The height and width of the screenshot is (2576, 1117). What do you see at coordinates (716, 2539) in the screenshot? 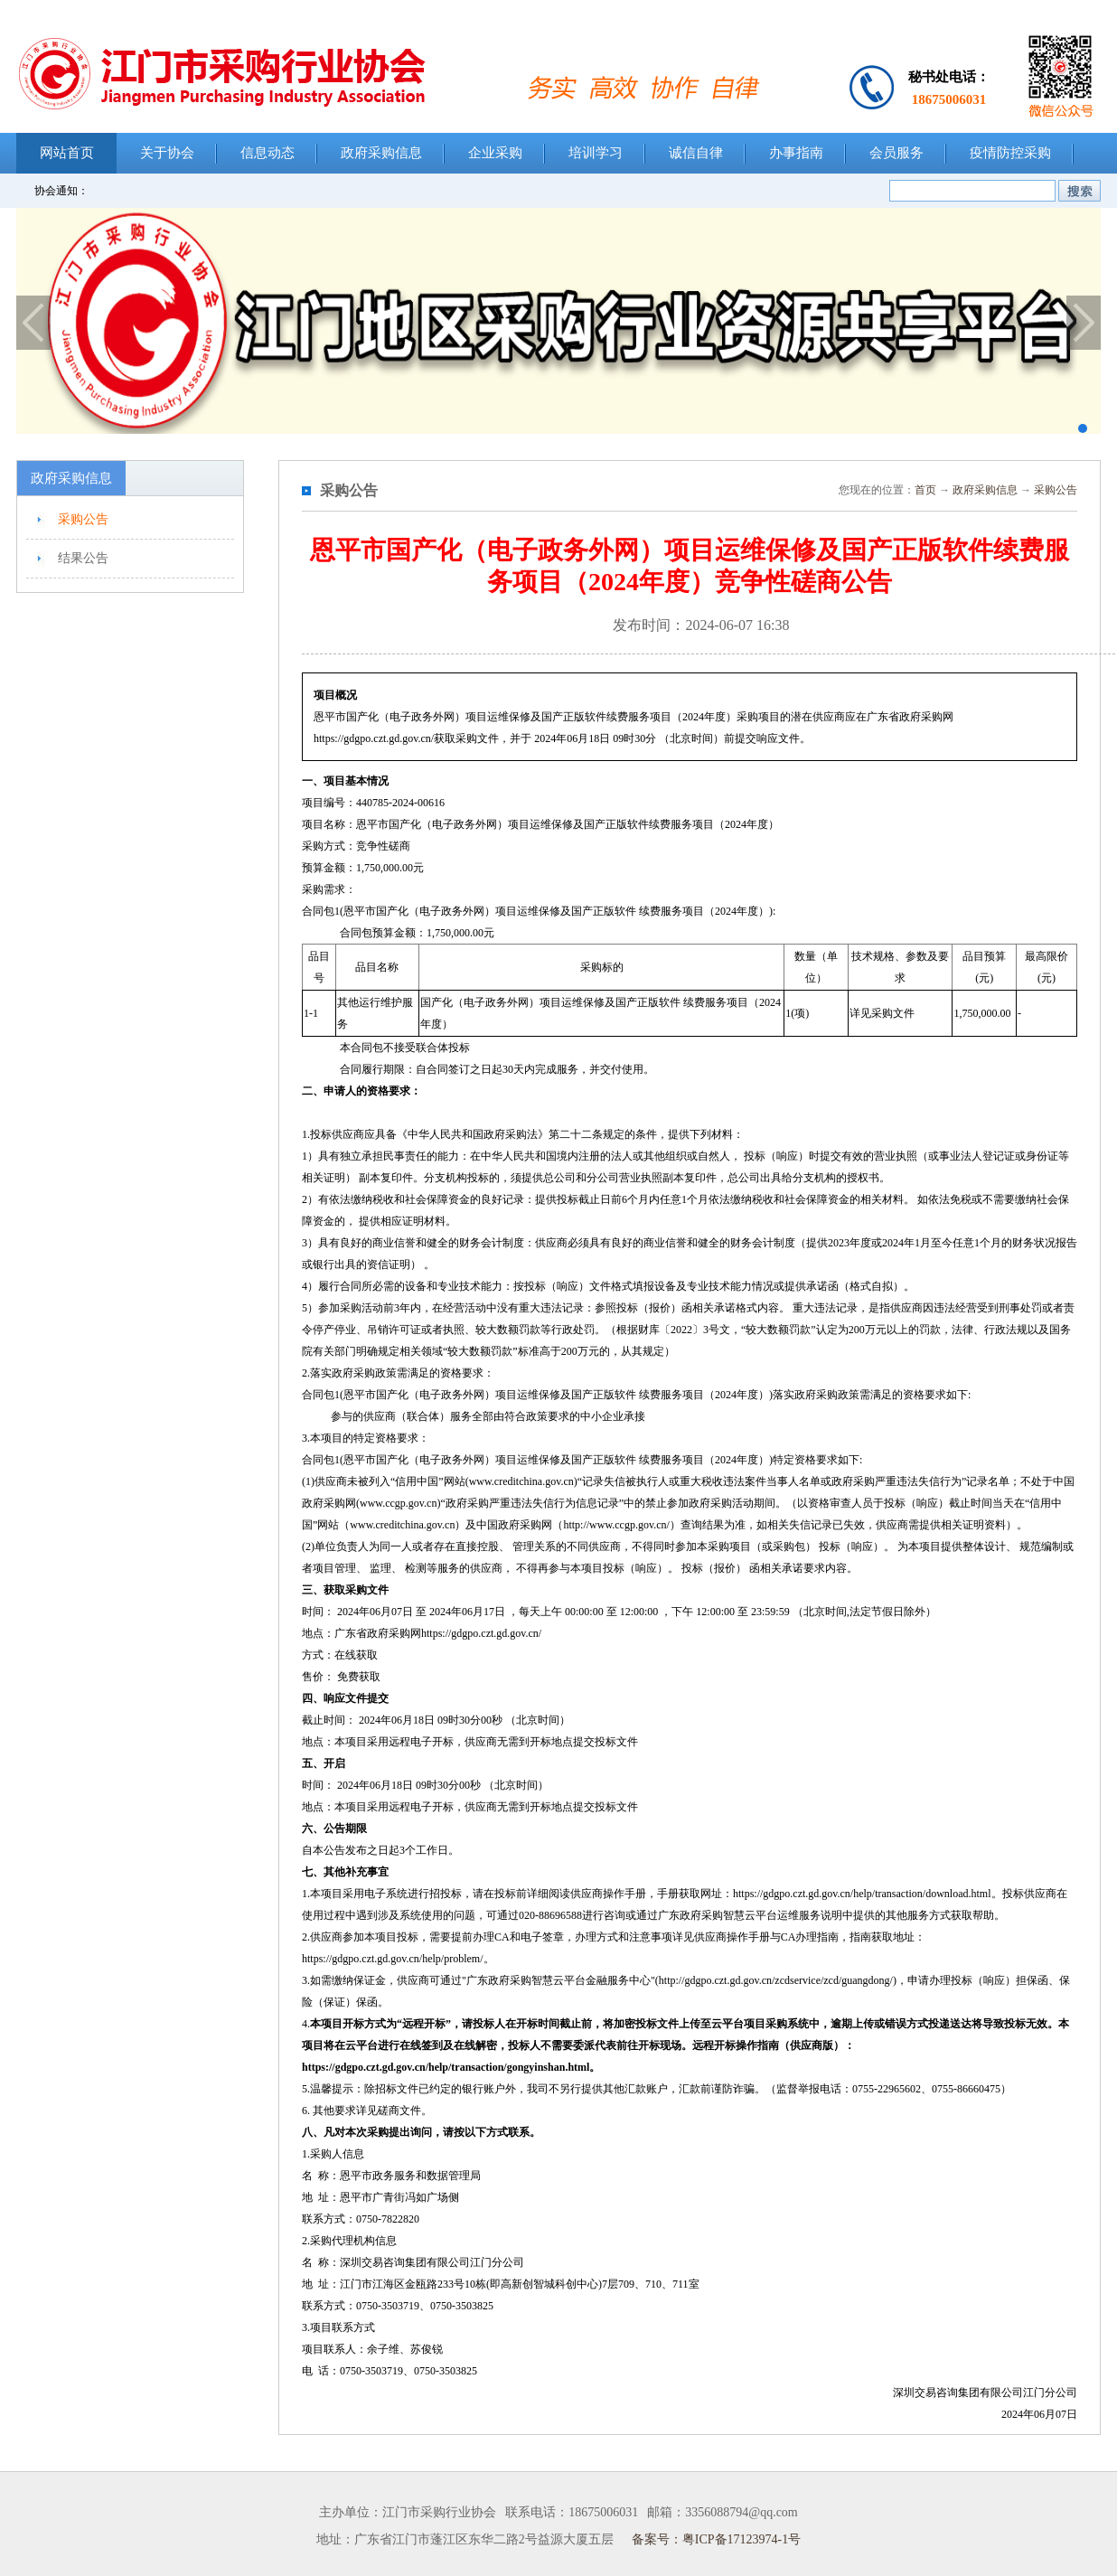
I see `备案号：粤ICP备17123974-1号` at bounding box center [716, 2539].